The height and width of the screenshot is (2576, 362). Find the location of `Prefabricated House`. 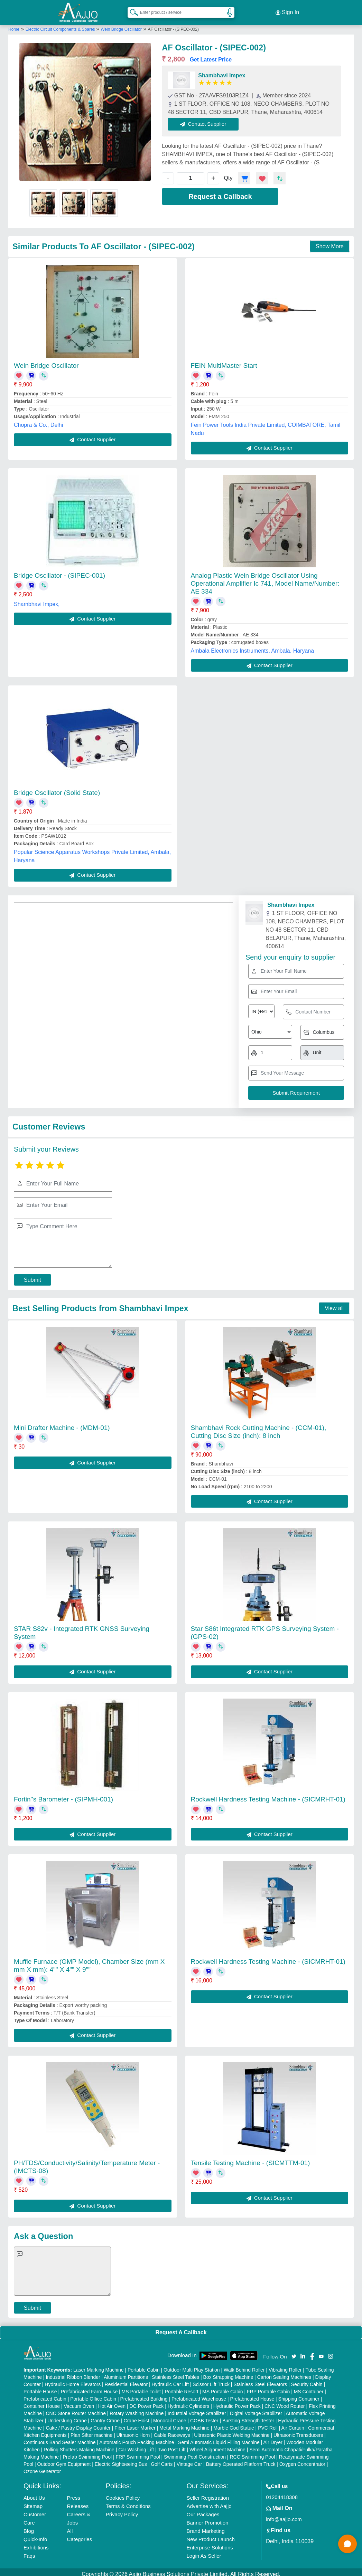

Prefabricated House is located at coordinates (252, 2394).